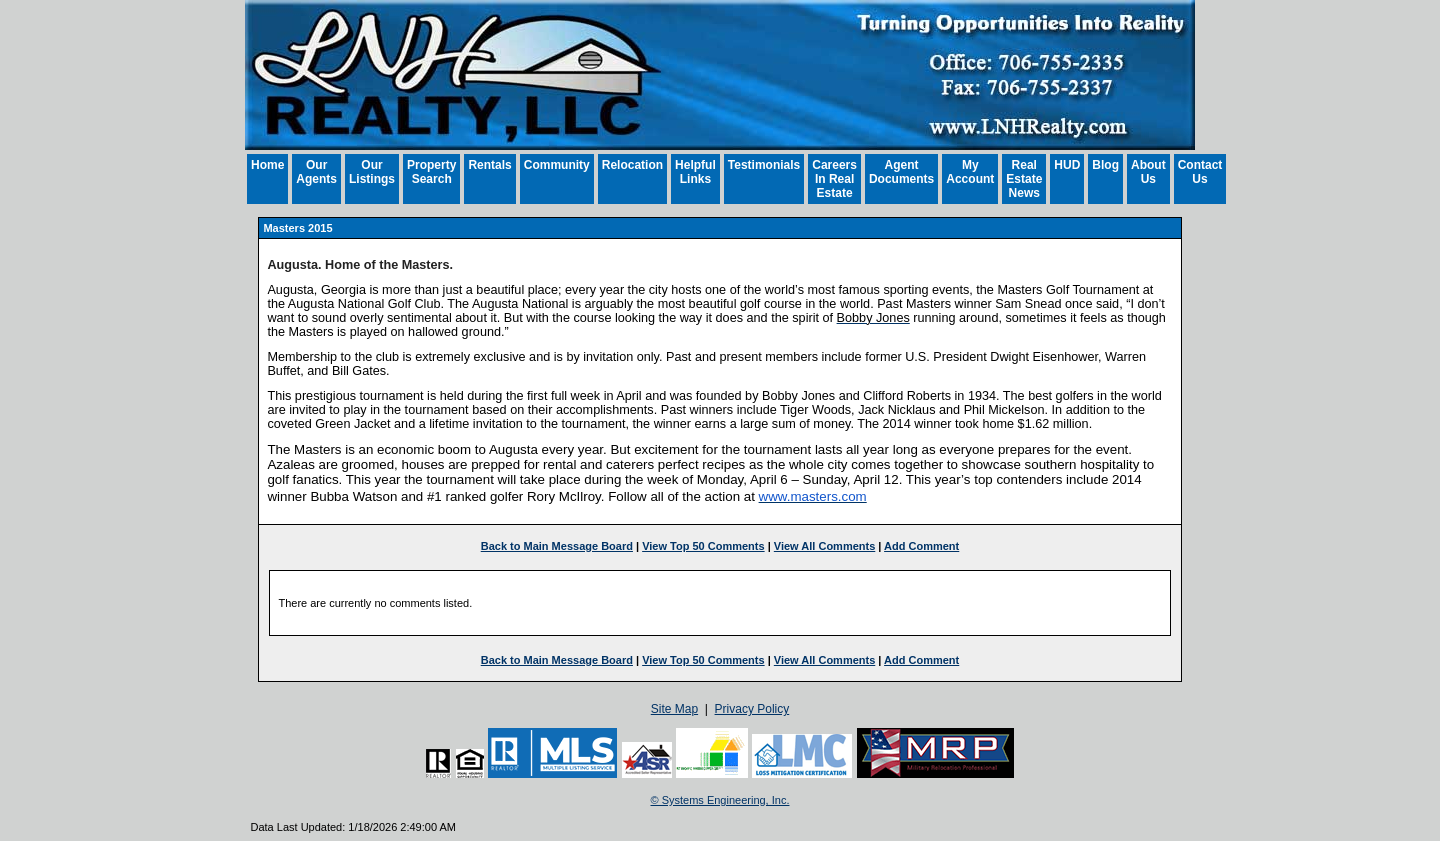 The image size is (1440, 841). I want to click on HUD, so click(1067, 165).